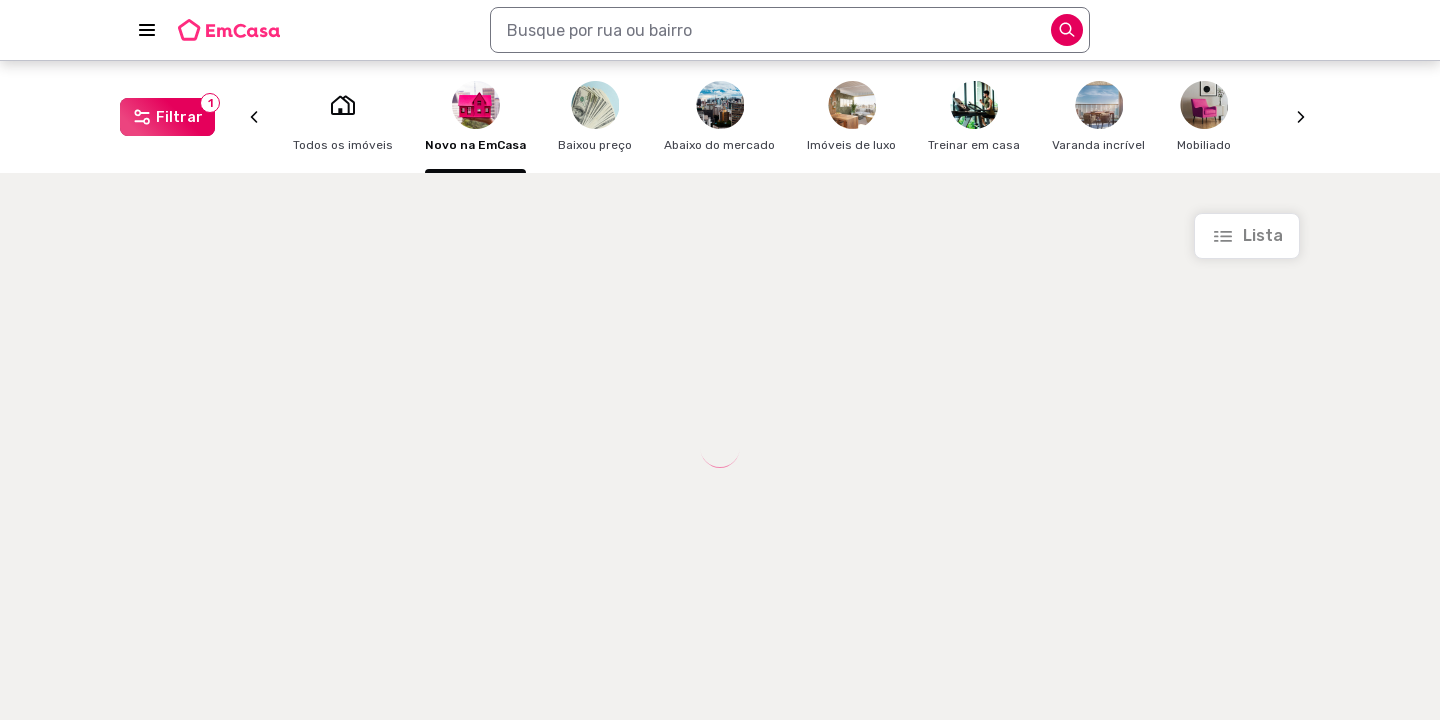 This screenshot has height=720, width=1440. I want to click on Imóveis de luxo, so click(851, 116).